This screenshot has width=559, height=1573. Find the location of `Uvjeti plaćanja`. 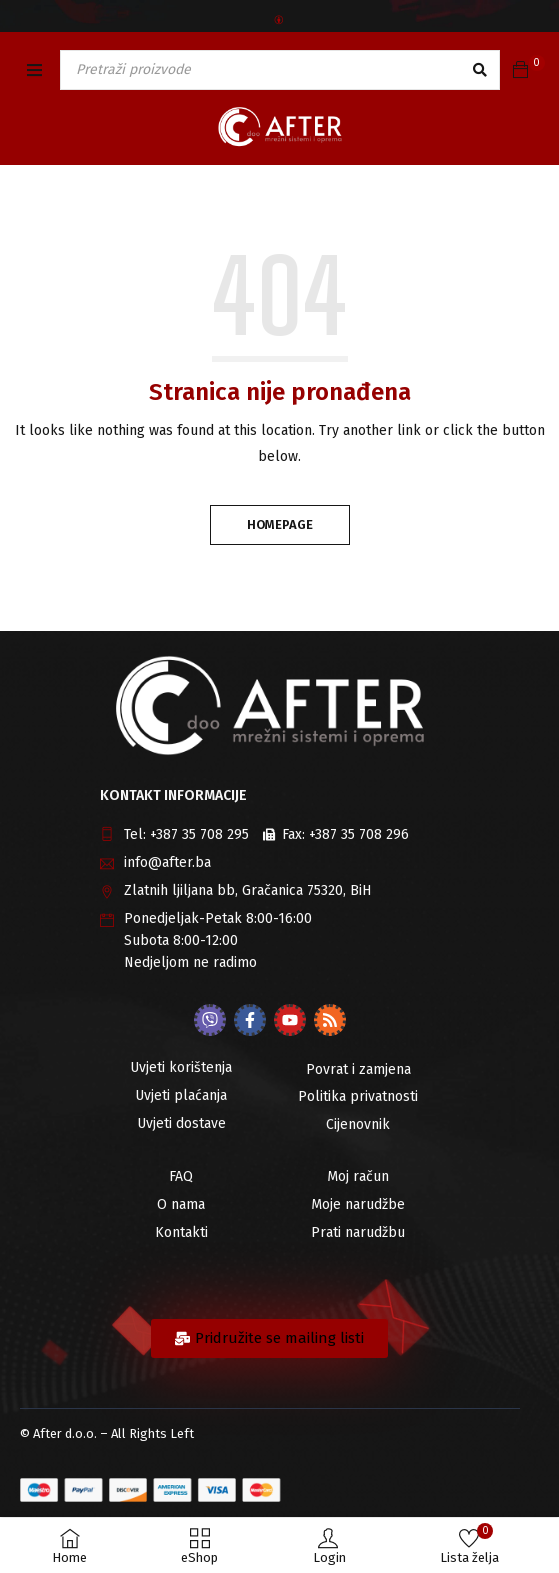

Uvjeti plaćanja is located at coordinates (181, 1095).